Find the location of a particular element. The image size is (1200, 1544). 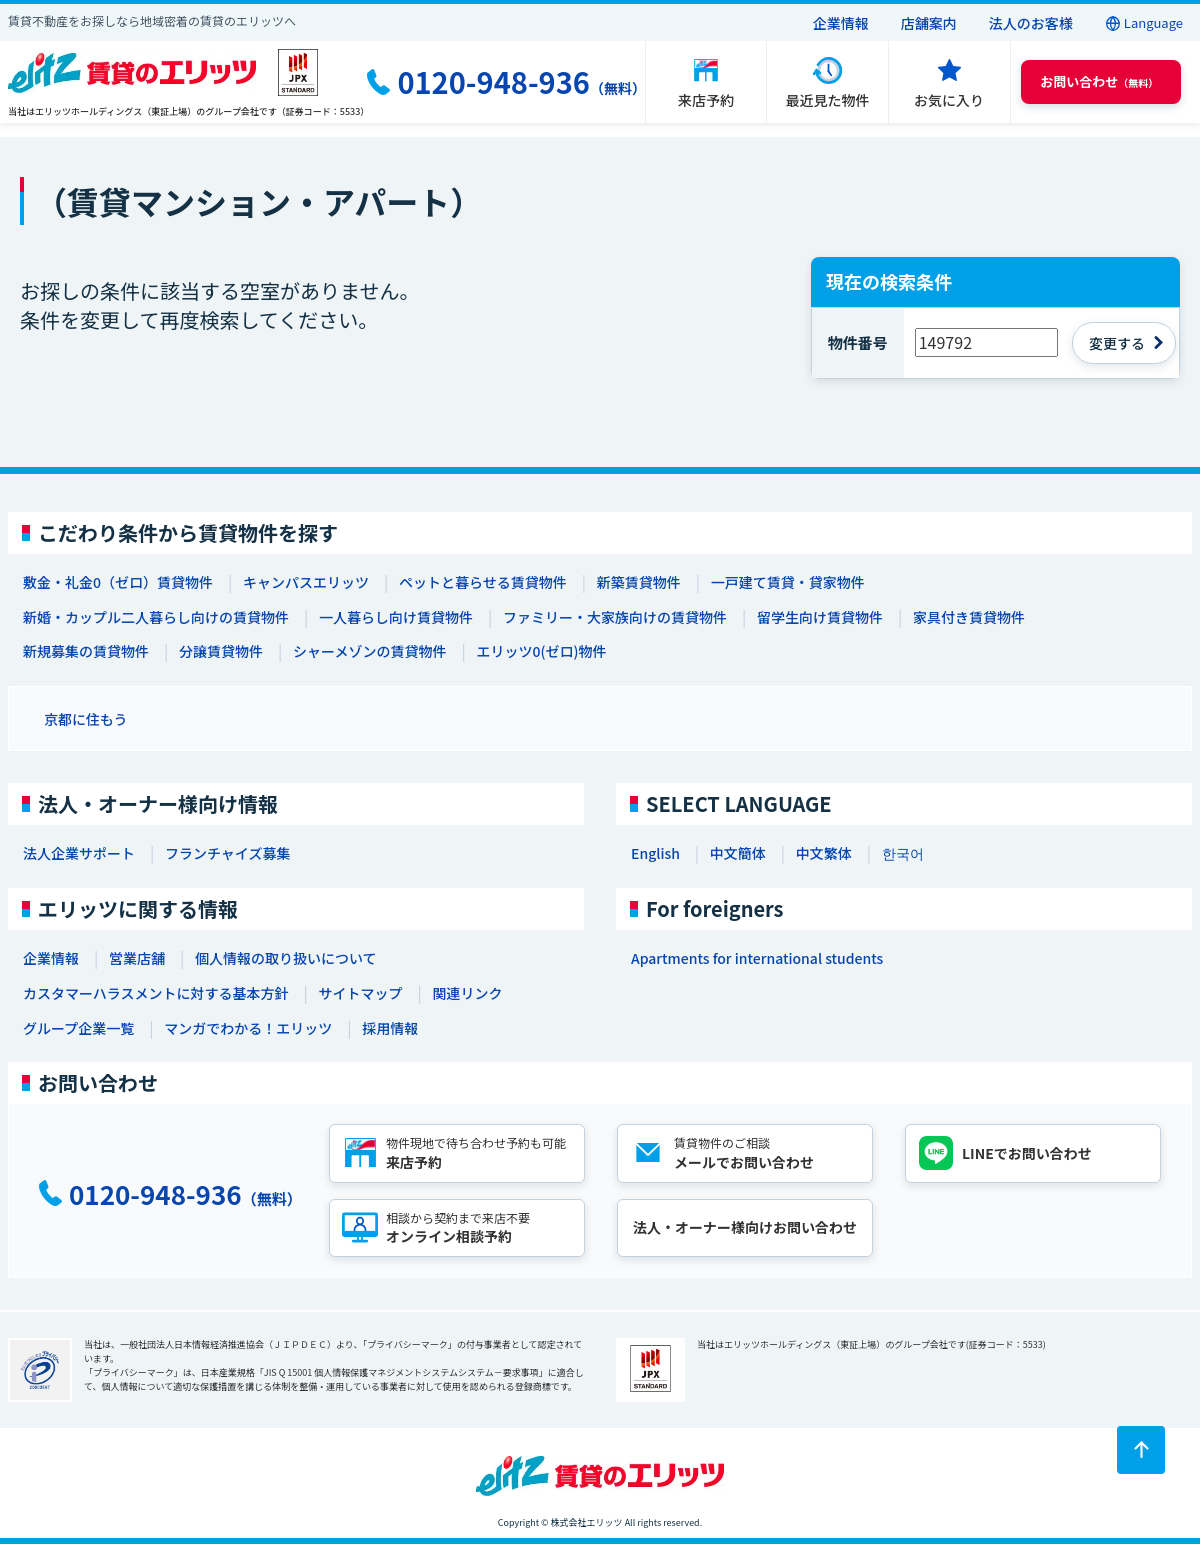

企業情報 is located at coordinates (841, 23).